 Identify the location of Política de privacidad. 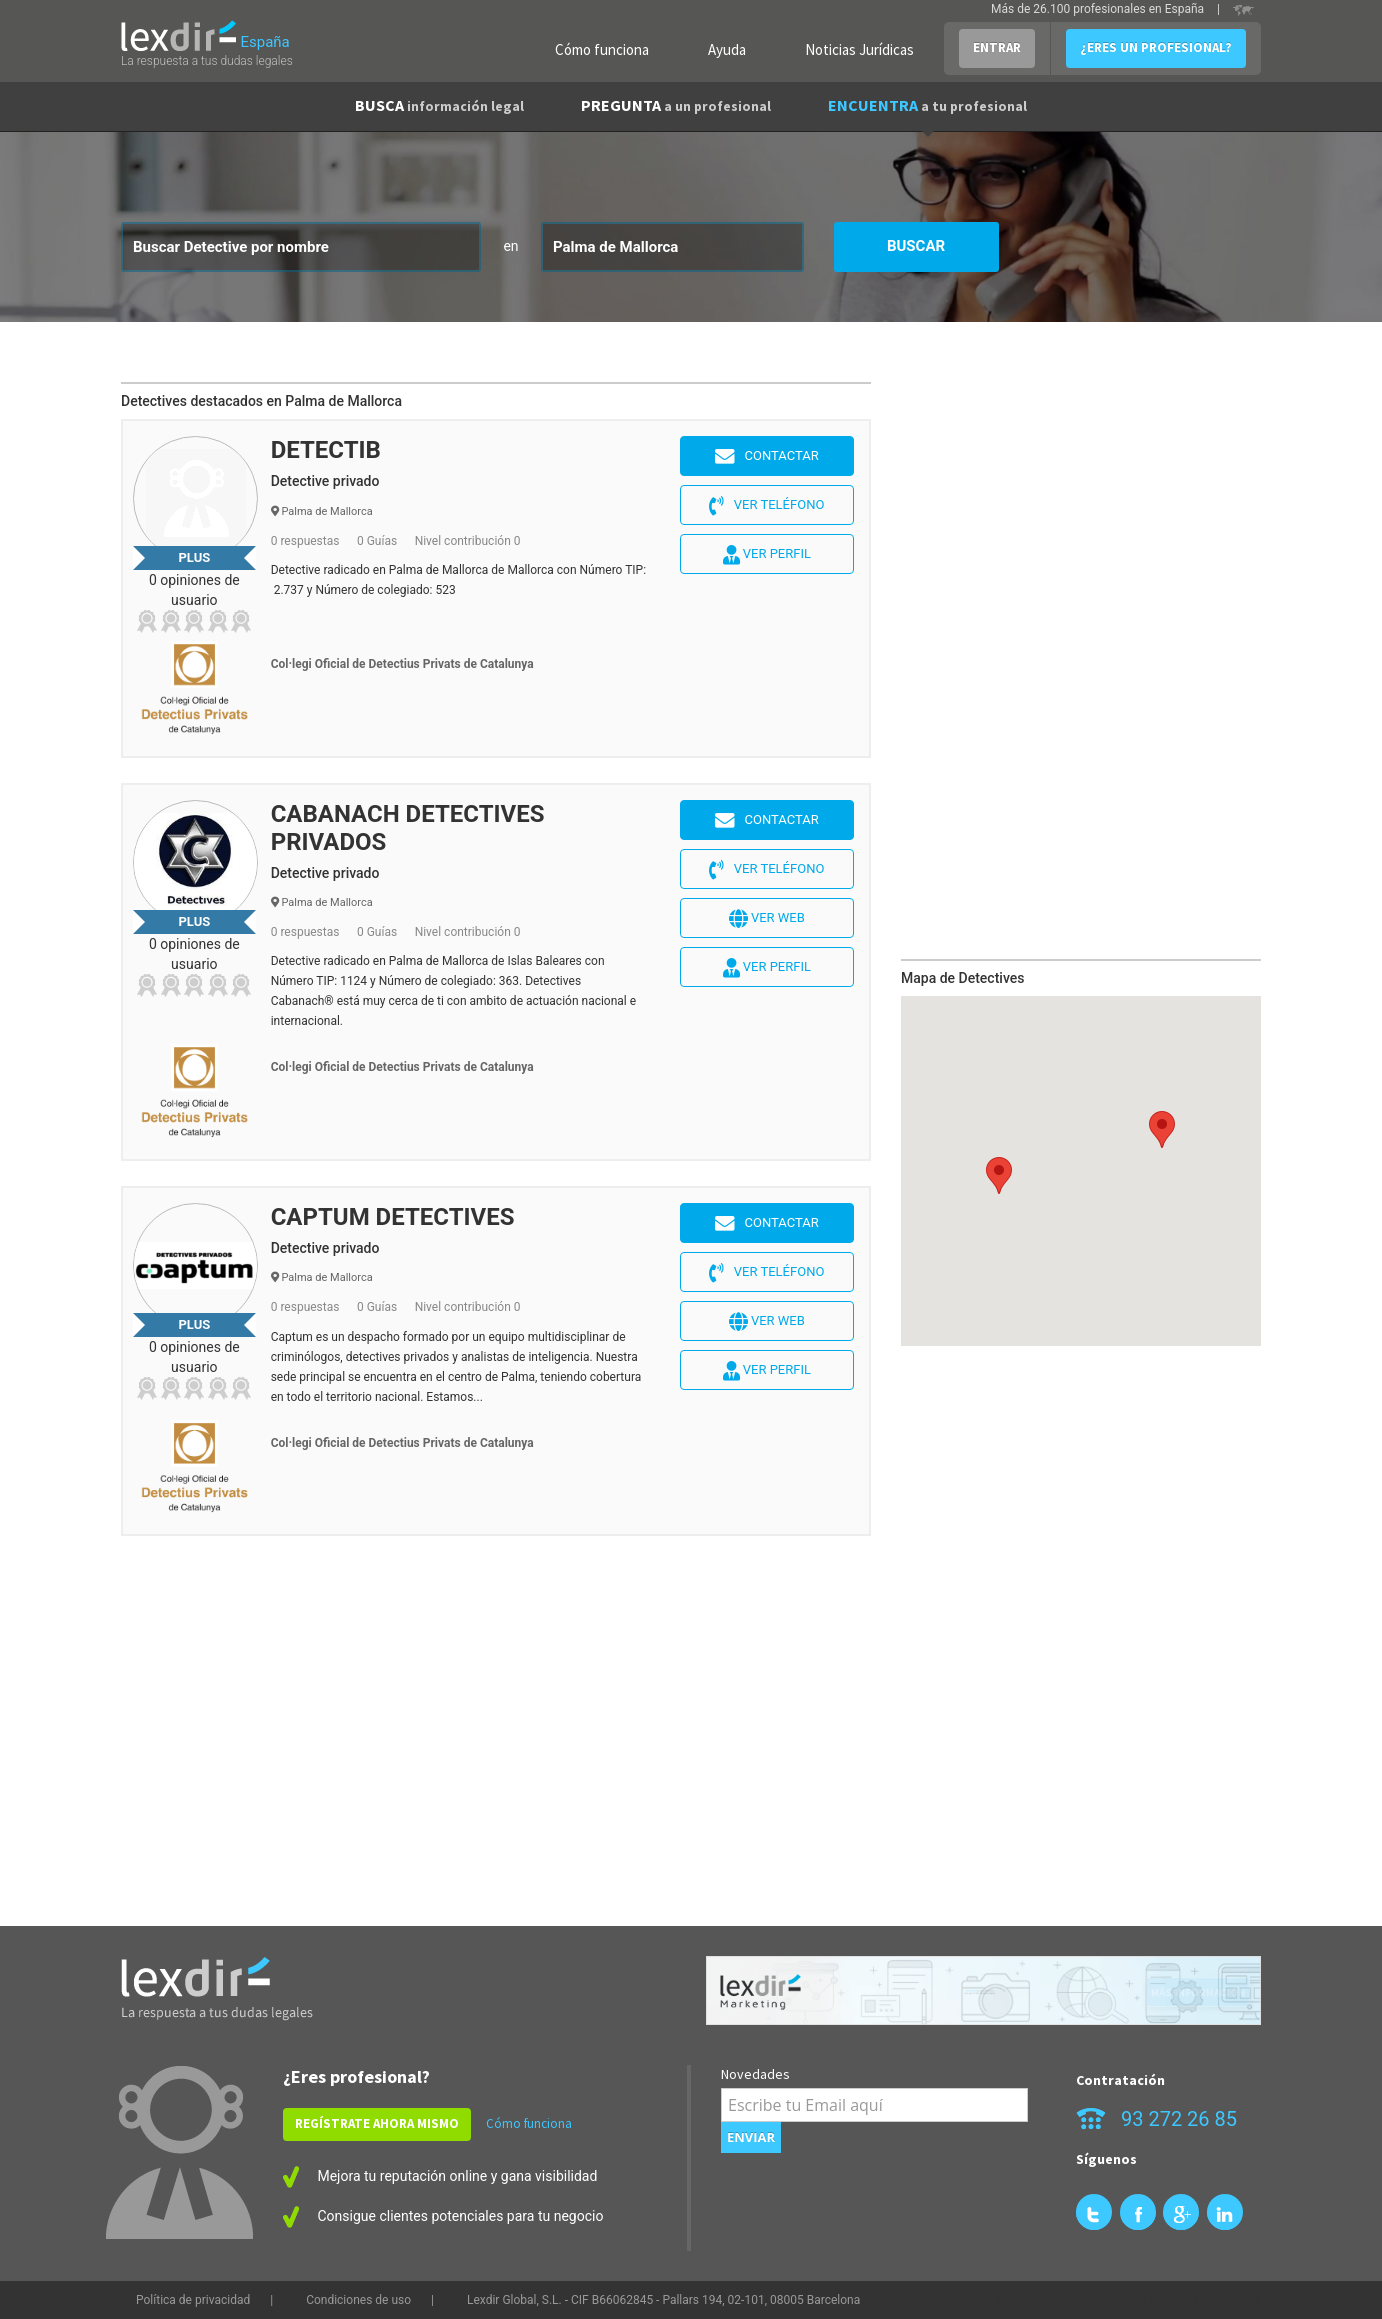
(193, 2300).